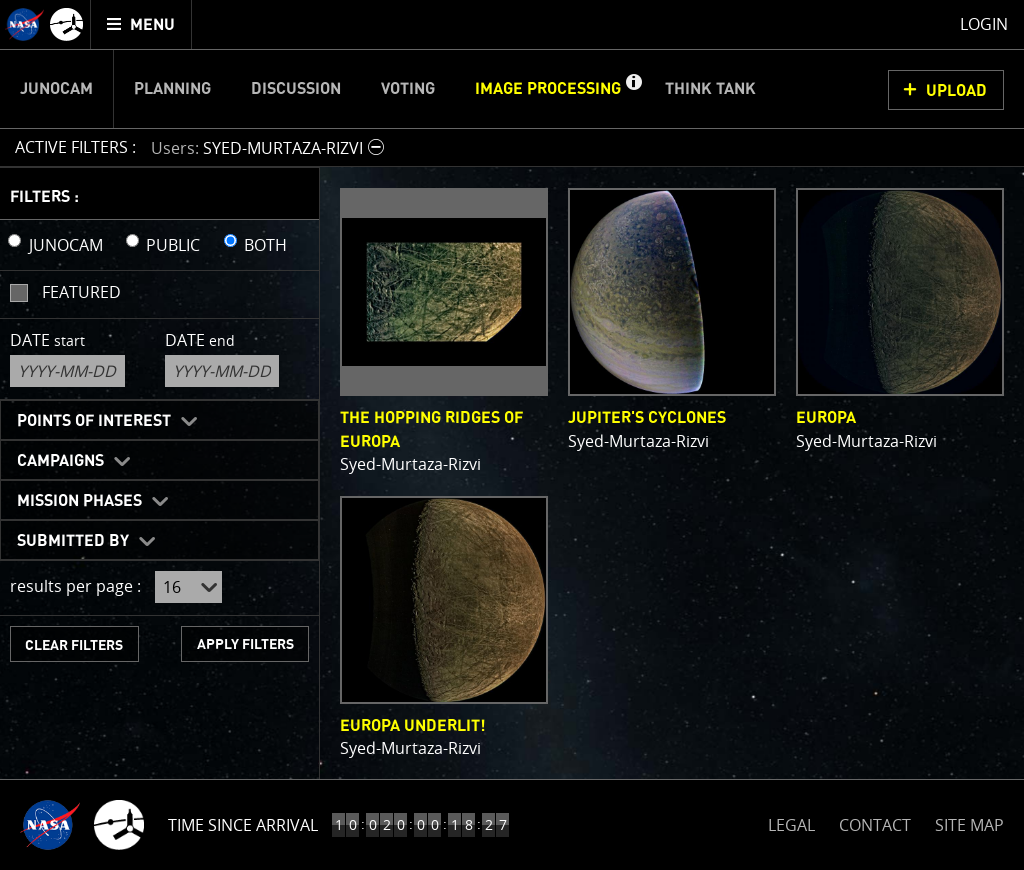  I want to click on Planning [menuitem], so click(172, 89).